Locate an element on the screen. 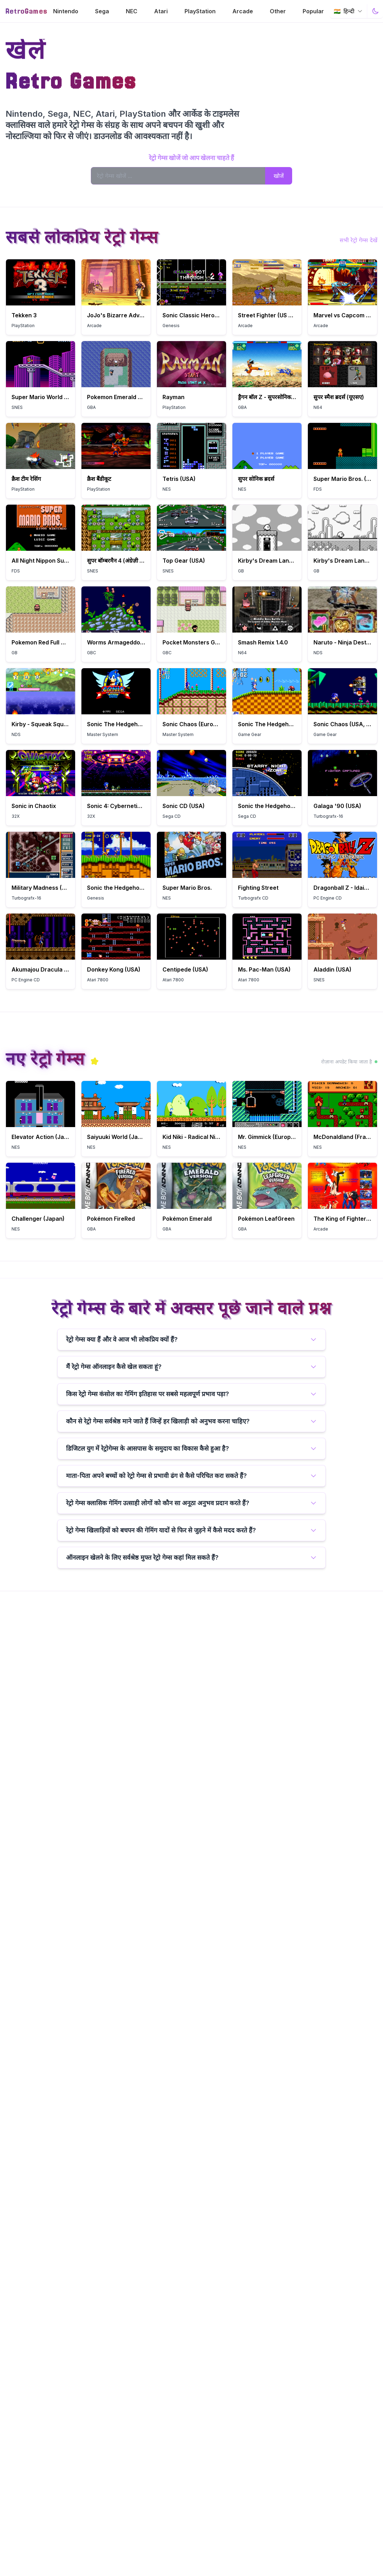  Atari is located at coordinates (161, 11).